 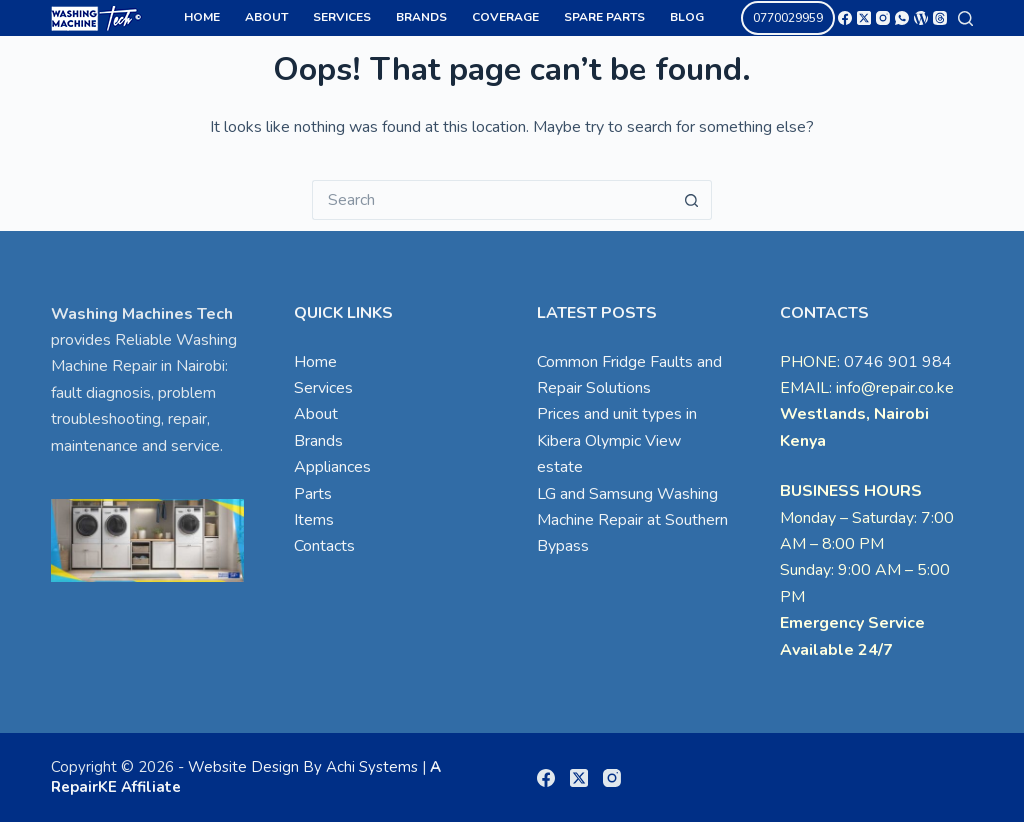 What do you see at coordinates (864, 18) in the screenshot?
I see `[X (Twitter)]` at bounding box center [864, 18].